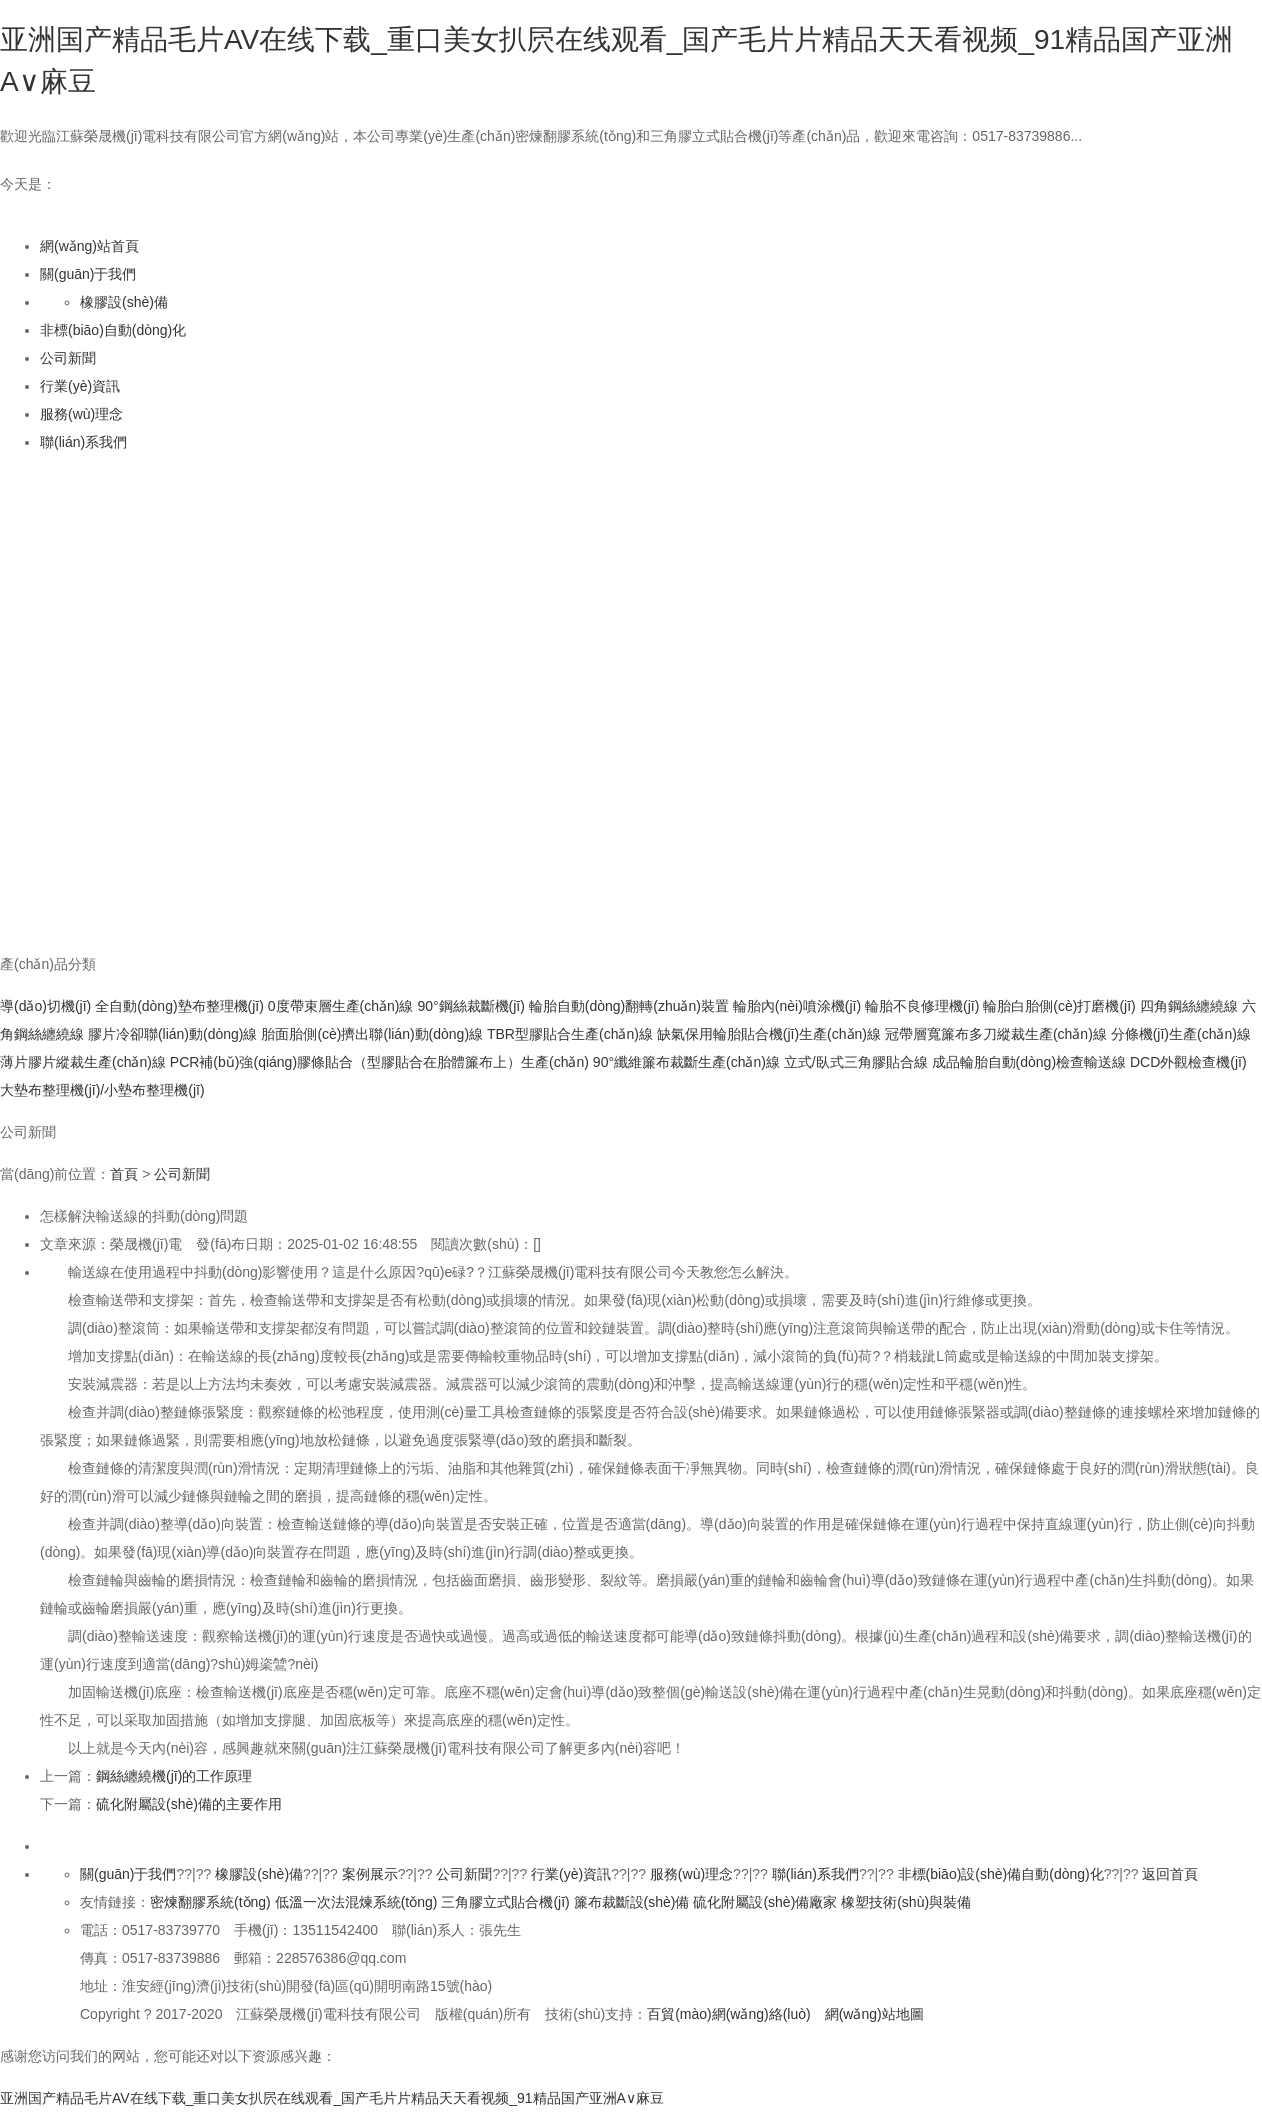 The width and height of the screenshot is (1262, 2112). I want to click on 非標(biāo)自動(dòng)化, so click(113, 330).